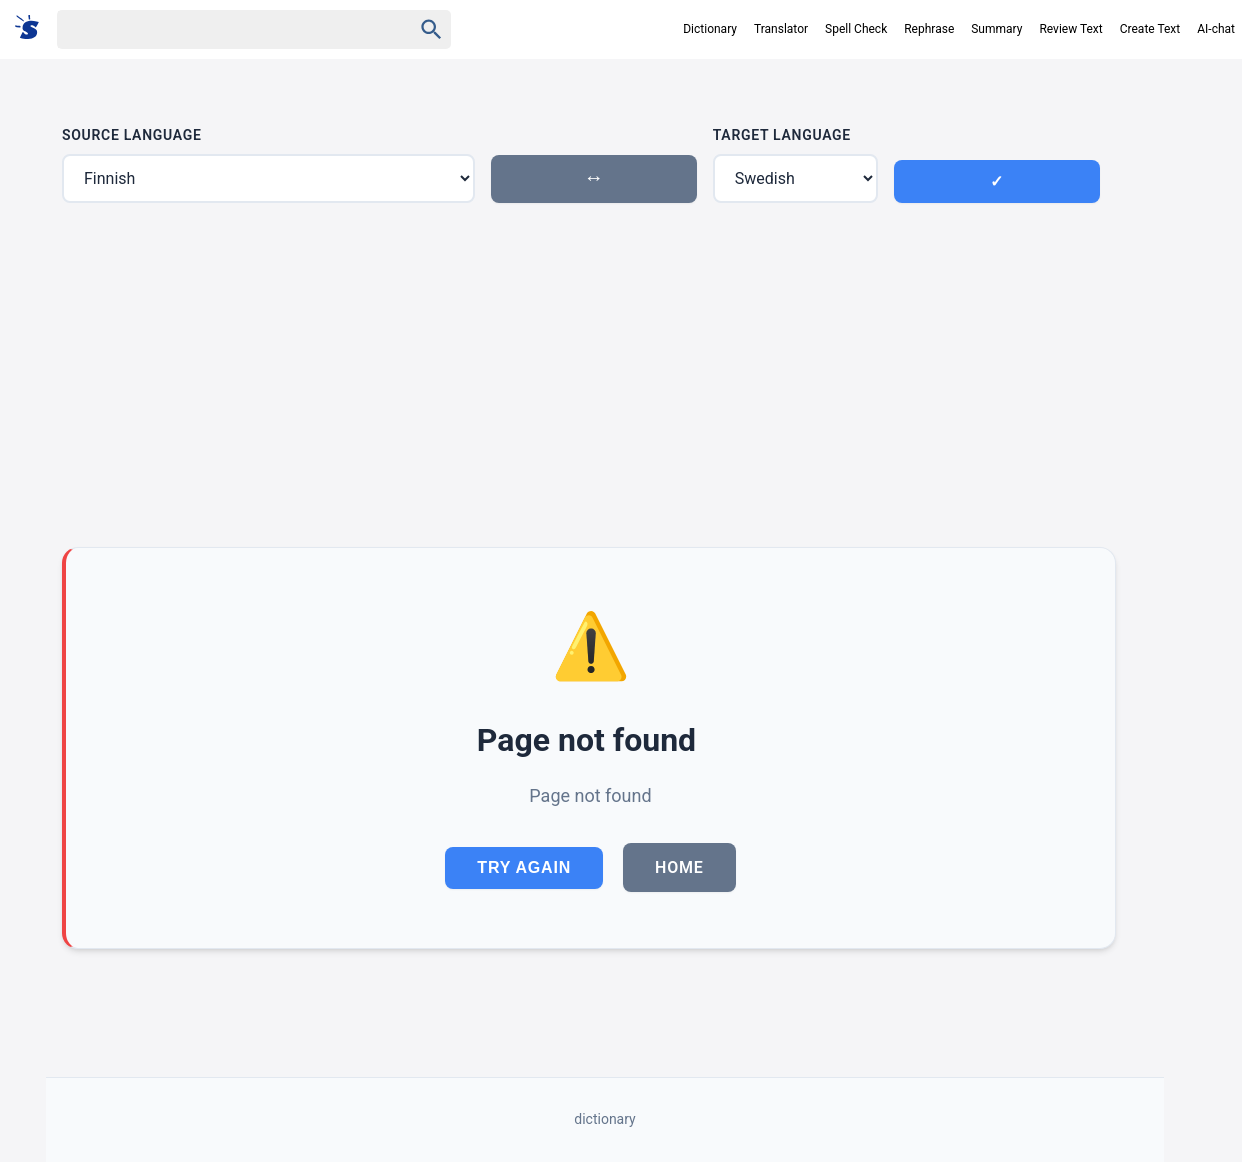 Image resolution: width=1242 pixels, height=1162 pixels. What do you see at coordinates (679, 867) in the screenshot?
I see `Home` at bounding box center [679, 867].